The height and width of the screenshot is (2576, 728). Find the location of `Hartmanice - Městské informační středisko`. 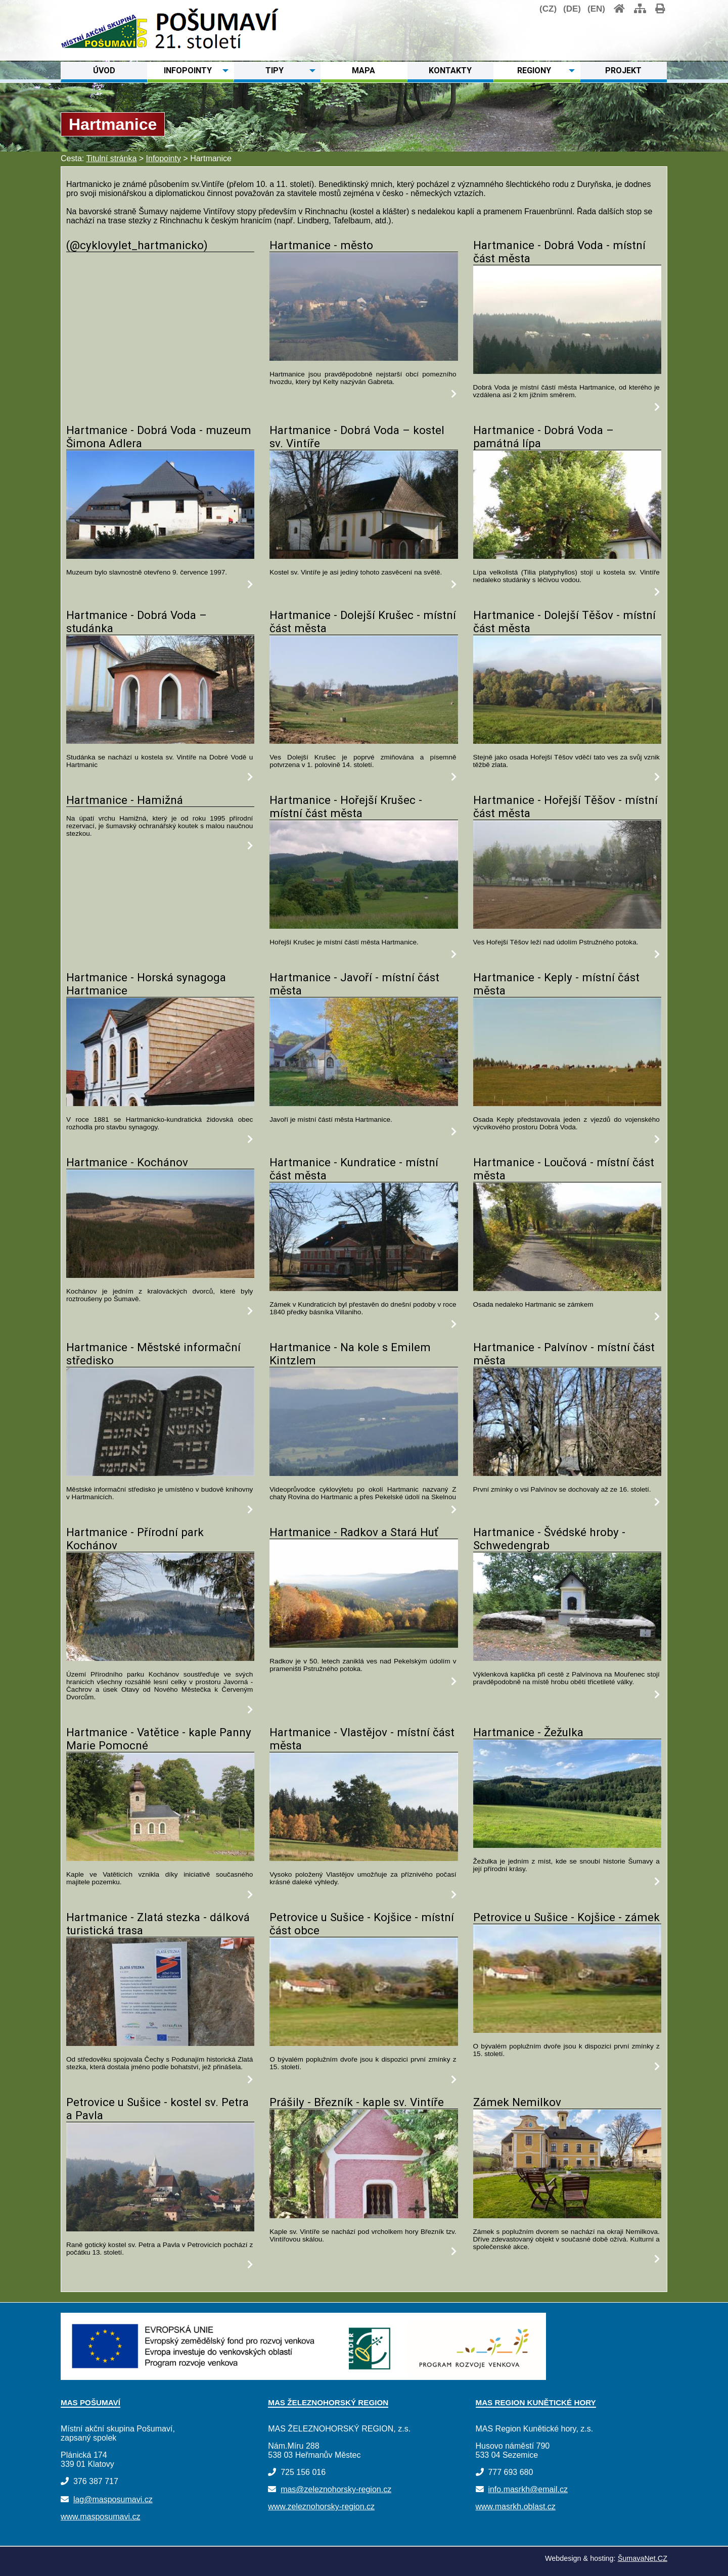

Hartmanice - Městské informační středisko is located at coordinates (153, 1354).